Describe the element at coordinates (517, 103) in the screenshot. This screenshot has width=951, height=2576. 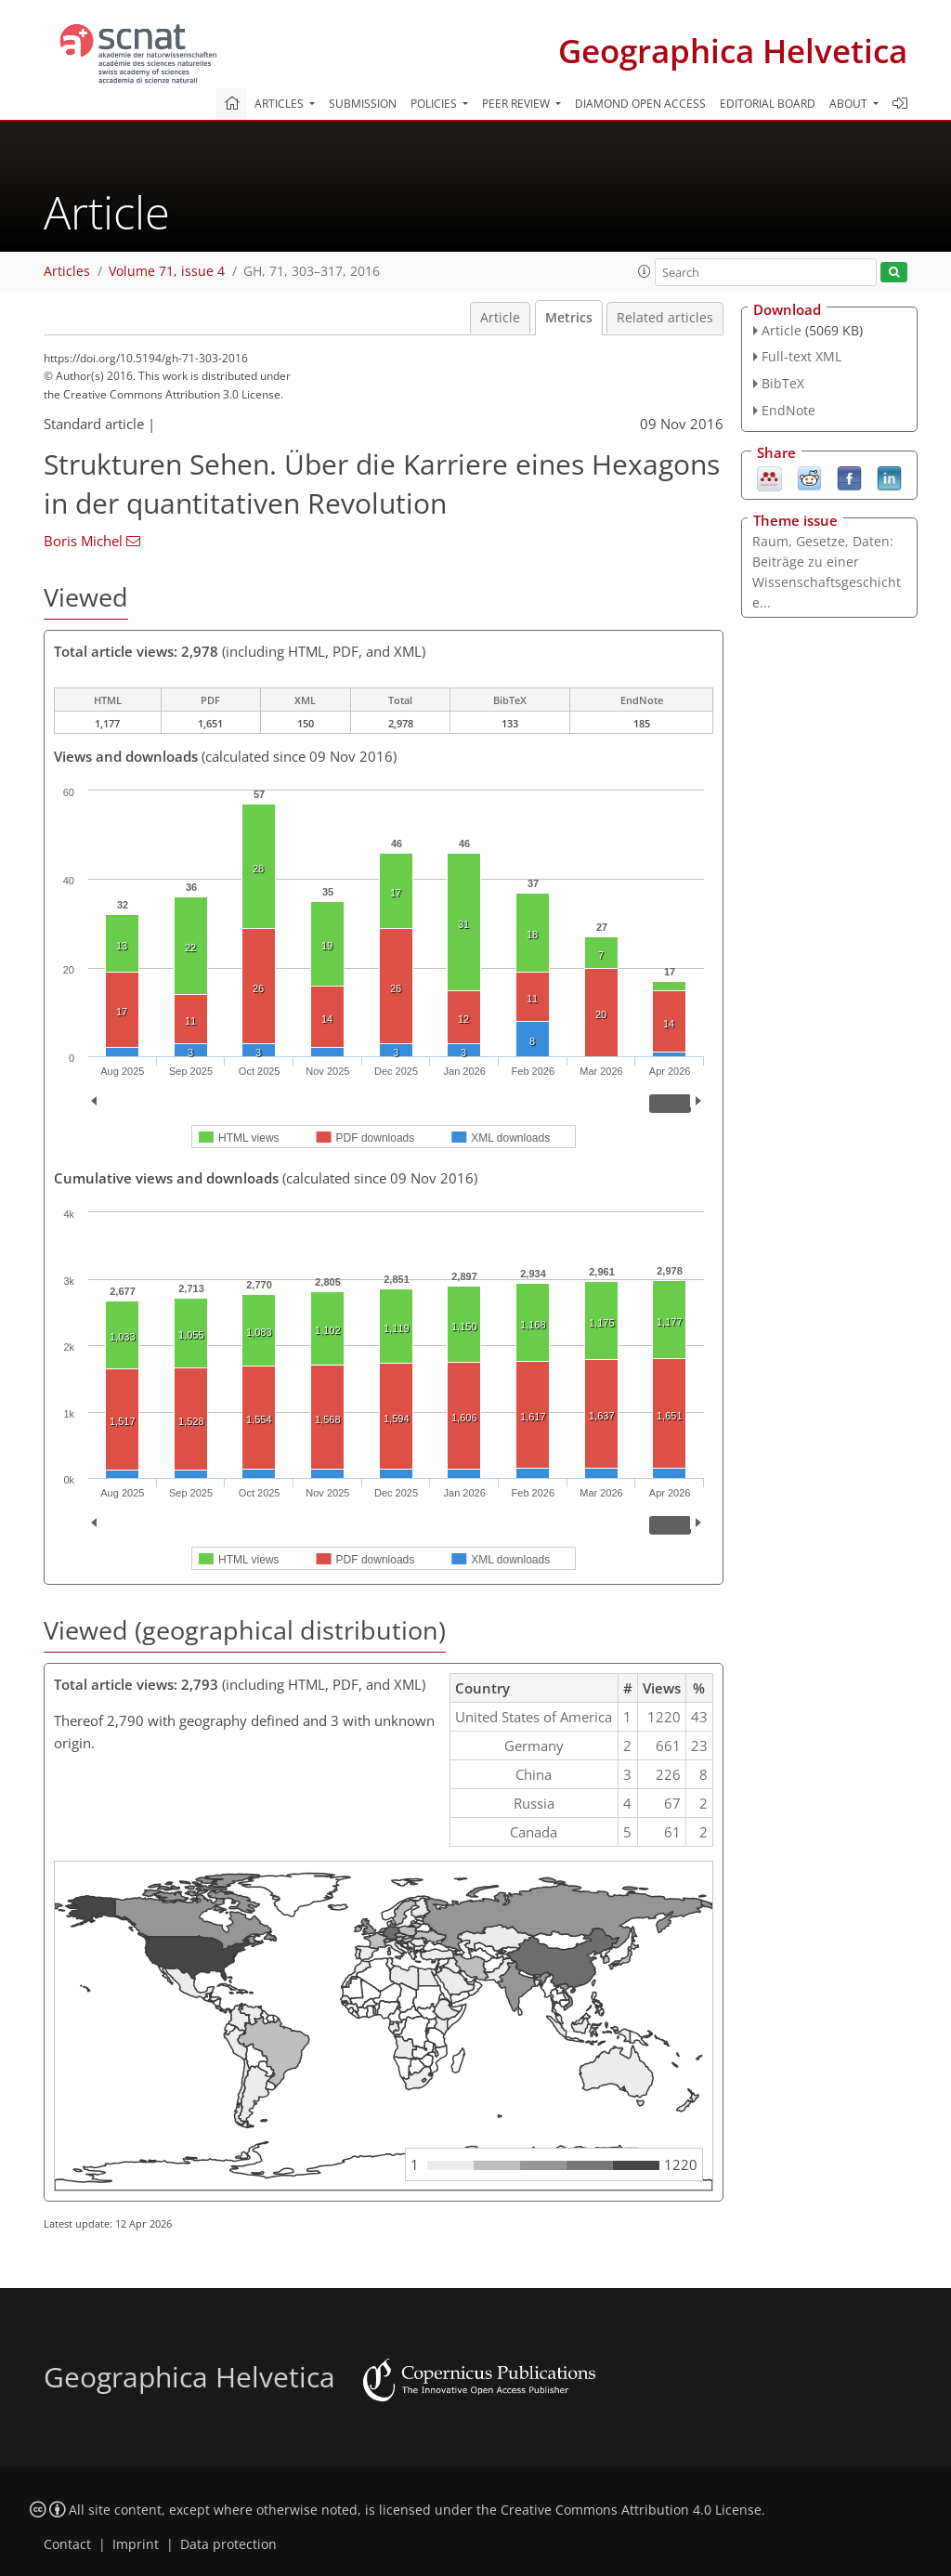
I see `Peer review [button]` at that location.